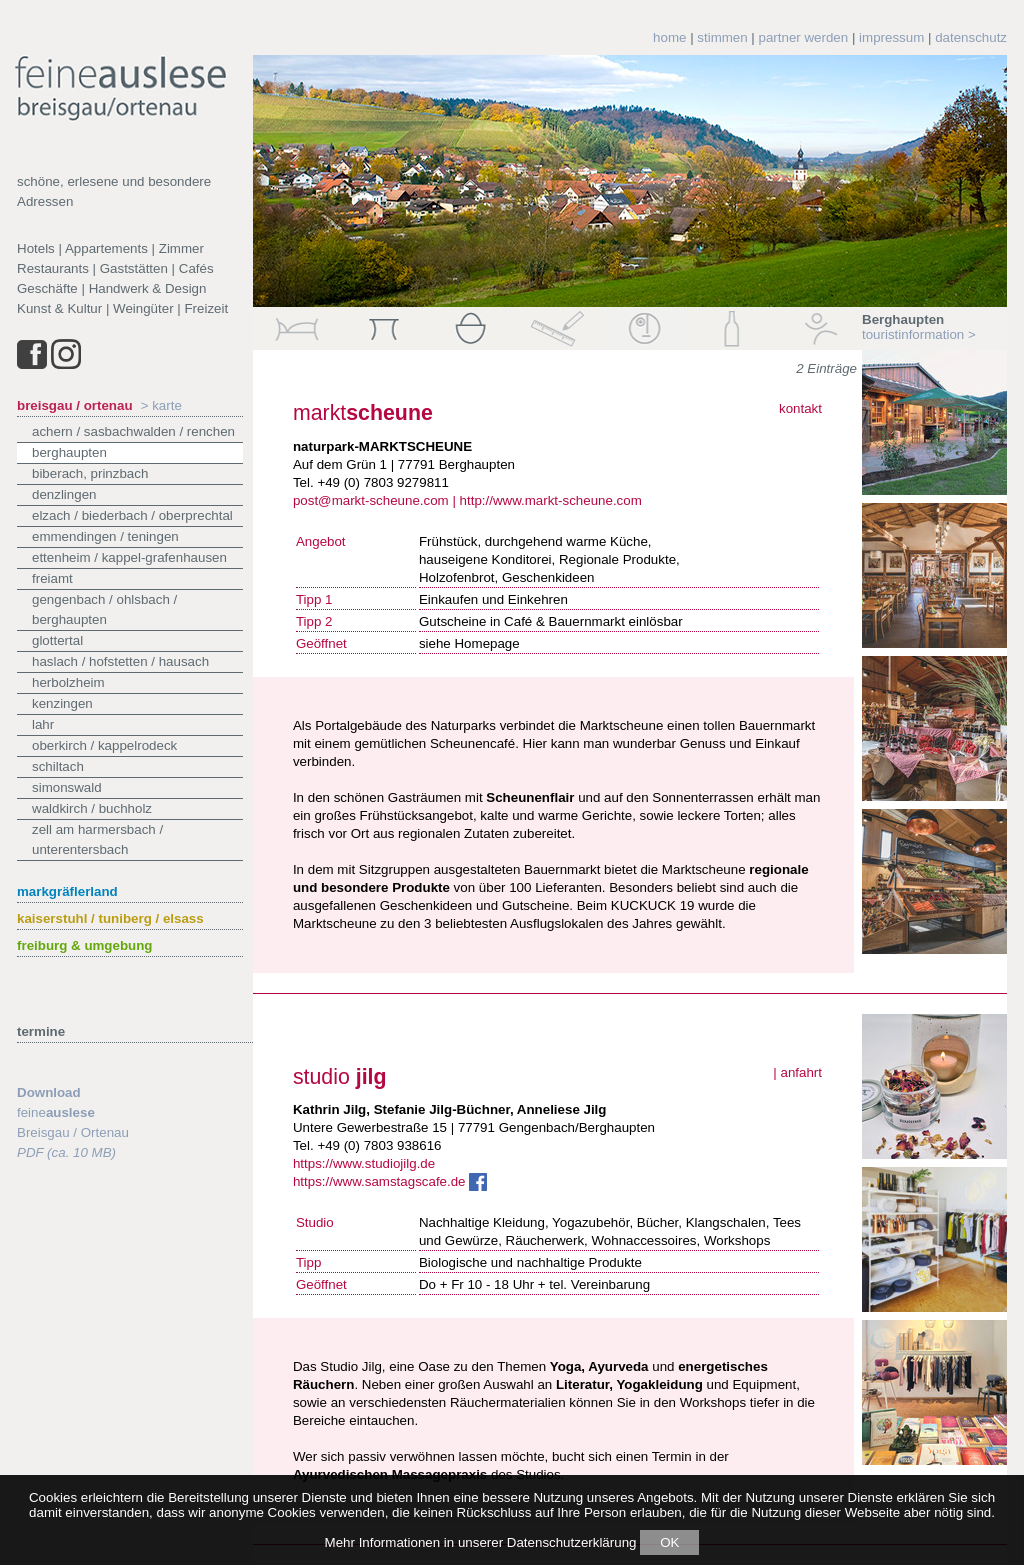 The image size is (1024, 1565). What do you see at coordinates (115, 268) in the screenshot?
I see `Restaurants | Gaststätten | Cafés` at bounding box center [115, 268].